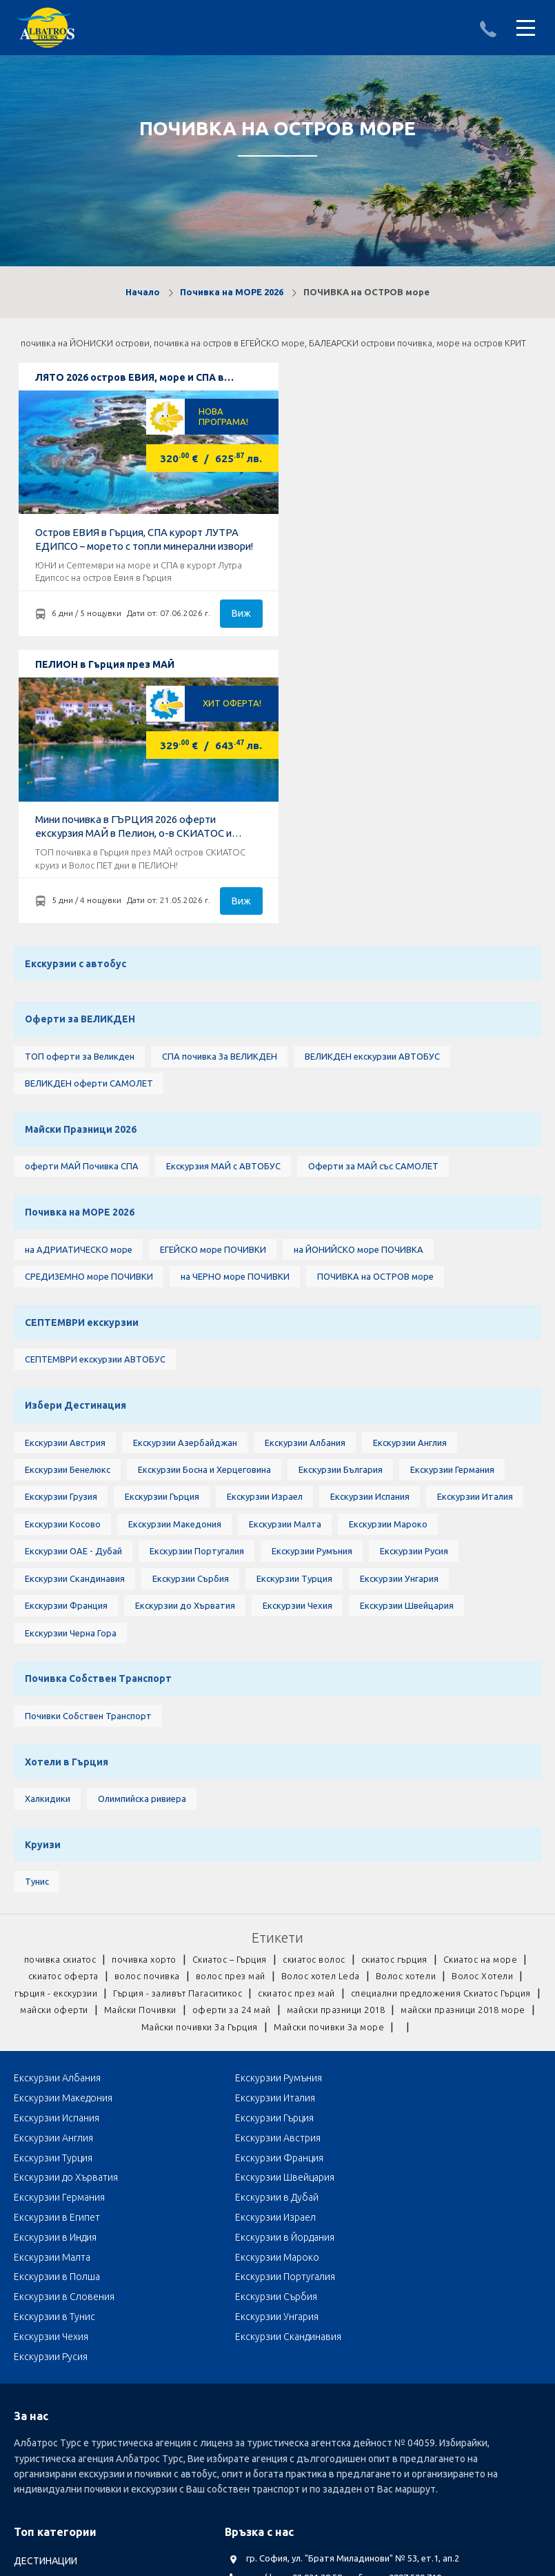  Describe the element at coordinates (70, 1373) in the screenshot. I see `Екскурзии Черна Гора` at that location.